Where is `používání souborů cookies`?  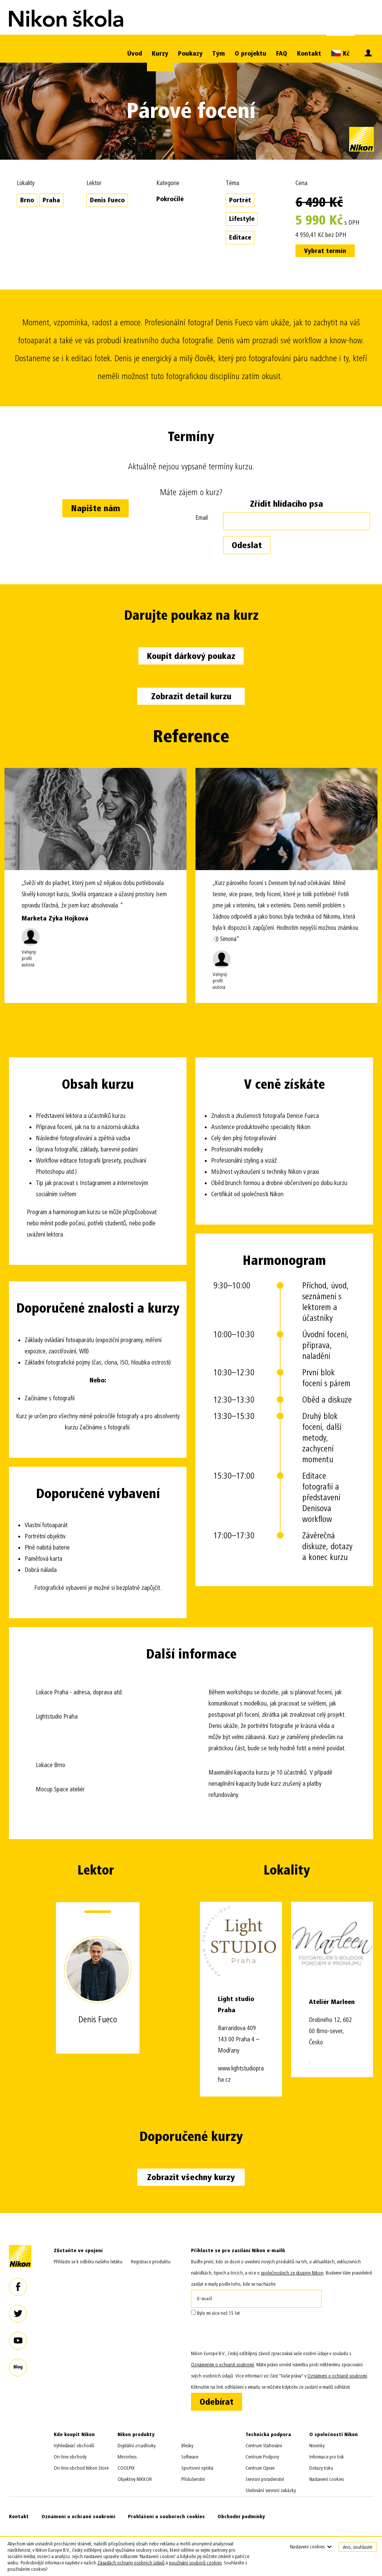
používání souborů cookies is located at coordinates (195, 2563).